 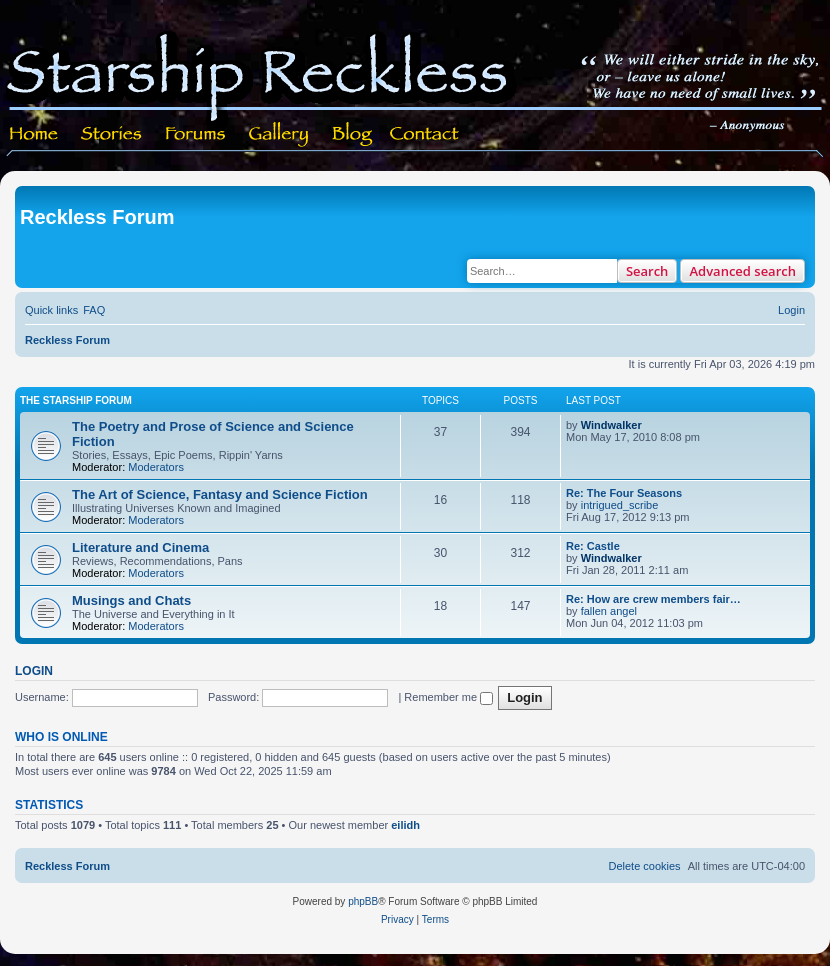 I want to click on intrigued_scribe, so click(x=620, y=505).